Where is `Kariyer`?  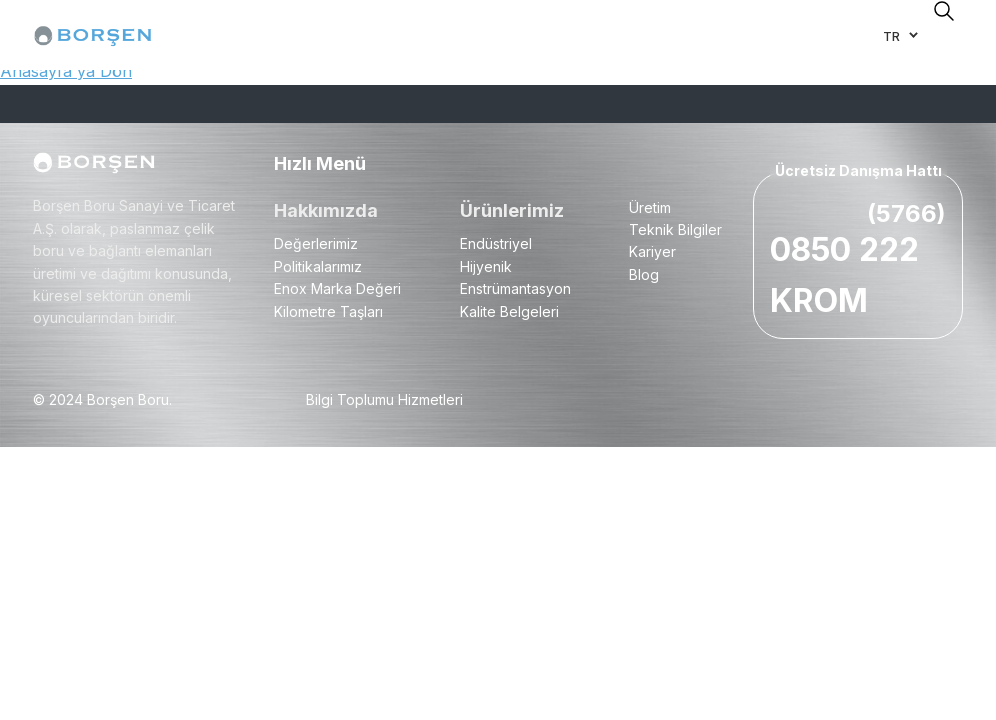
Kariyer is located at coordinates (652, 251).